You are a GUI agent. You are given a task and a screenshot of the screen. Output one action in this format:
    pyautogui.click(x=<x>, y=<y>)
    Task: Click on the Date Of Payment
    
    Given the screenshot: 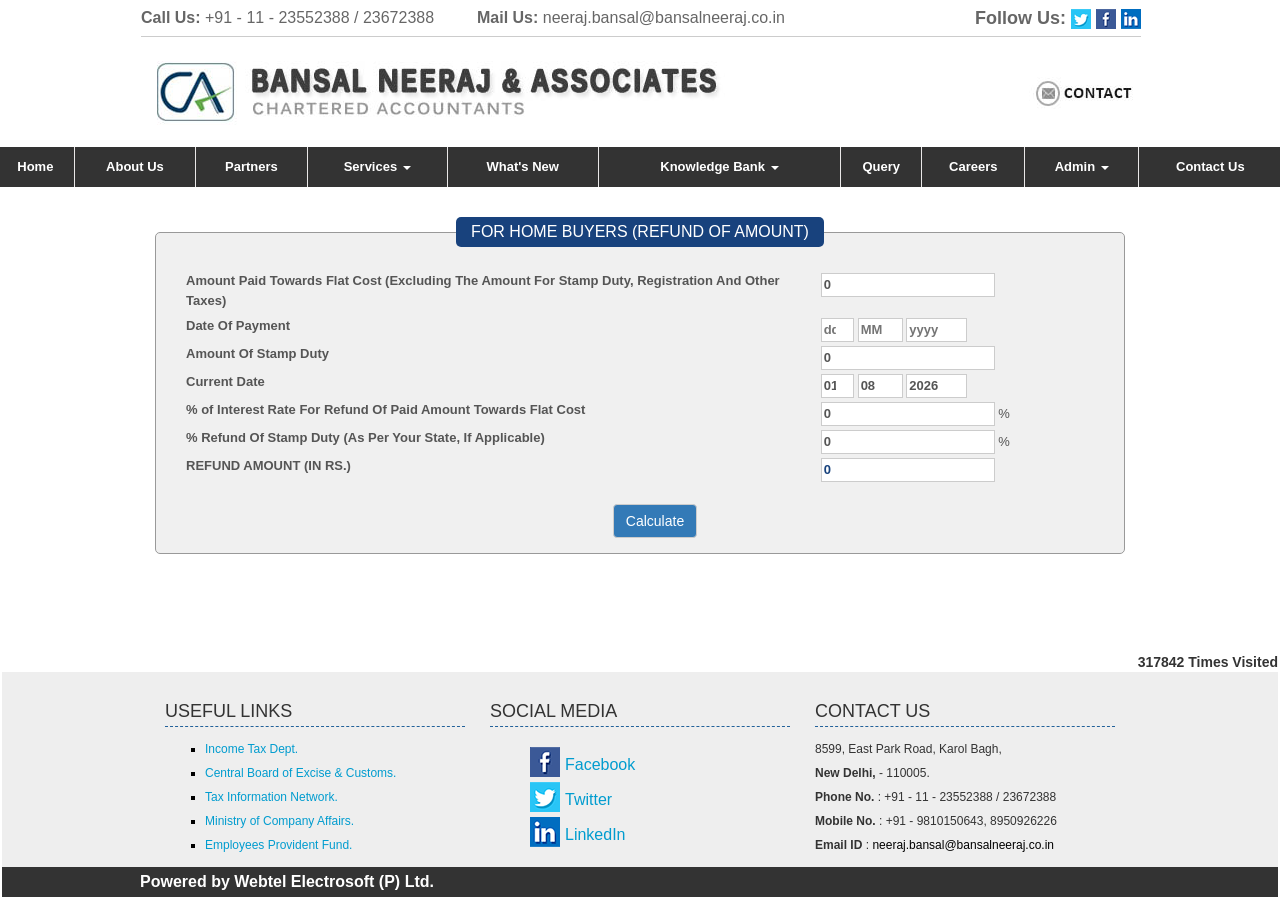 What is the action you would take?
    pyautogui.click(x=238, y=325)
    